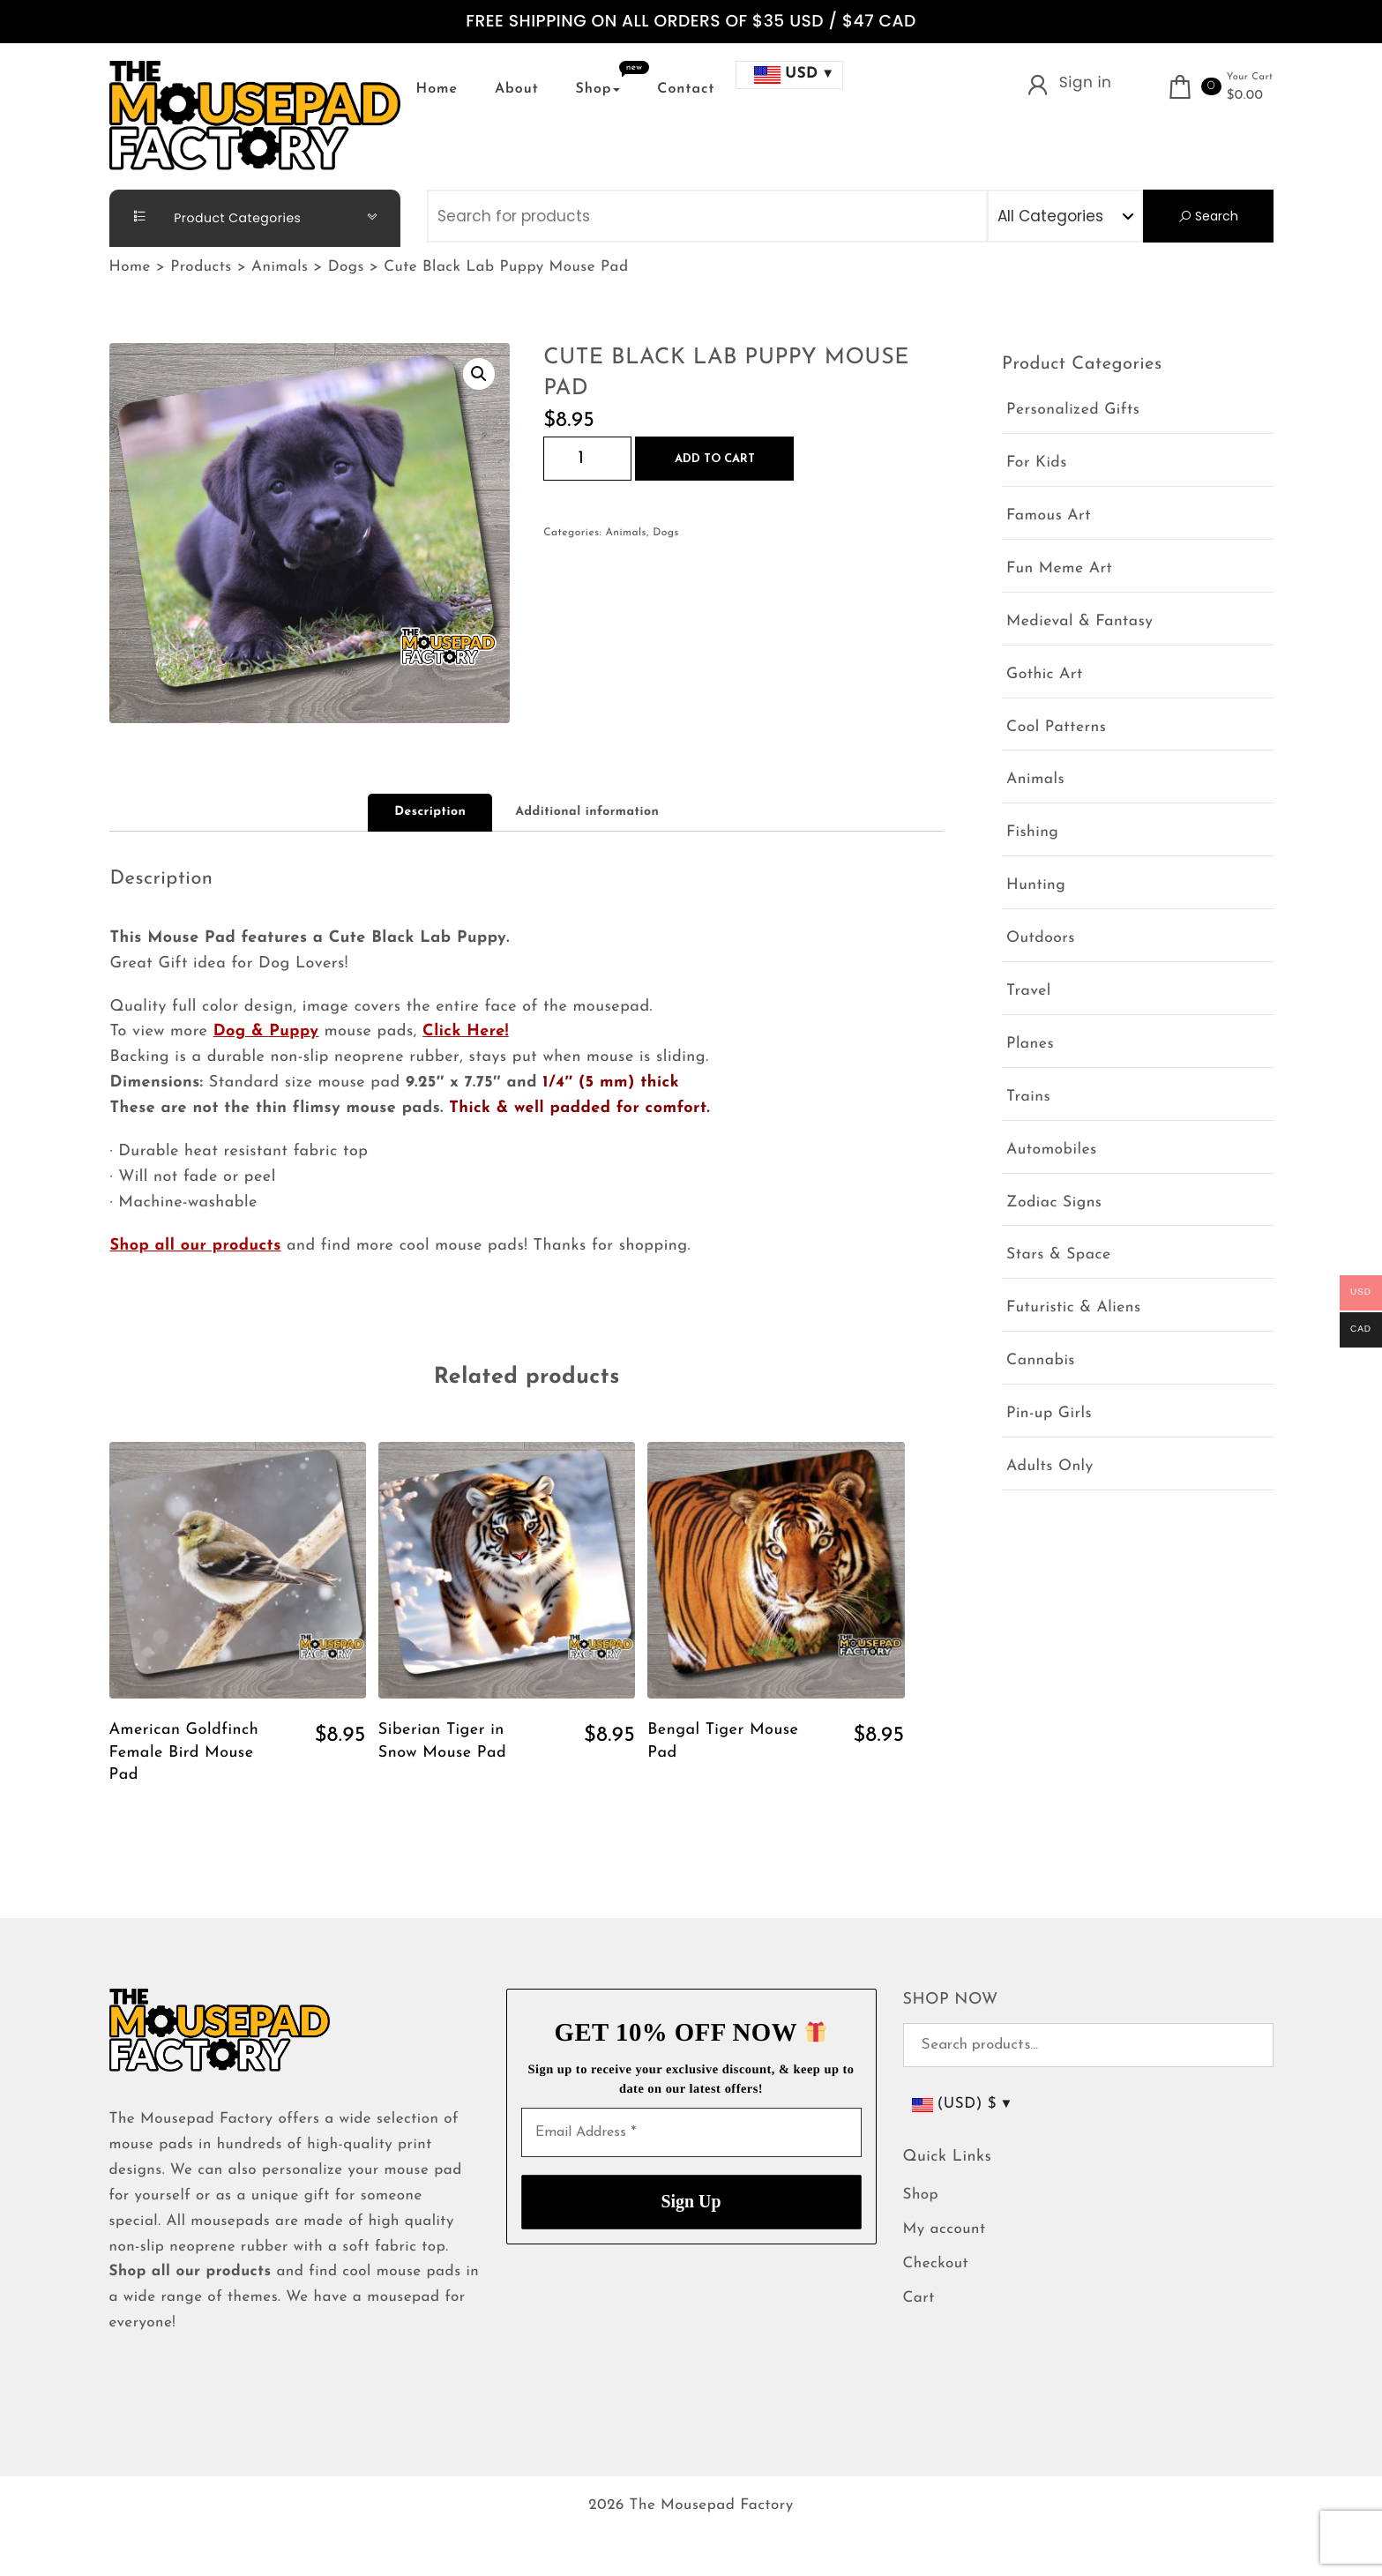 Image resolution: width=1382 pixels, height=2576 pixels. What do you see at coordinates (1073, 1308) in the screenshot?
I see `Futuristic & Aliens` at bounding box center [1073, 1308].